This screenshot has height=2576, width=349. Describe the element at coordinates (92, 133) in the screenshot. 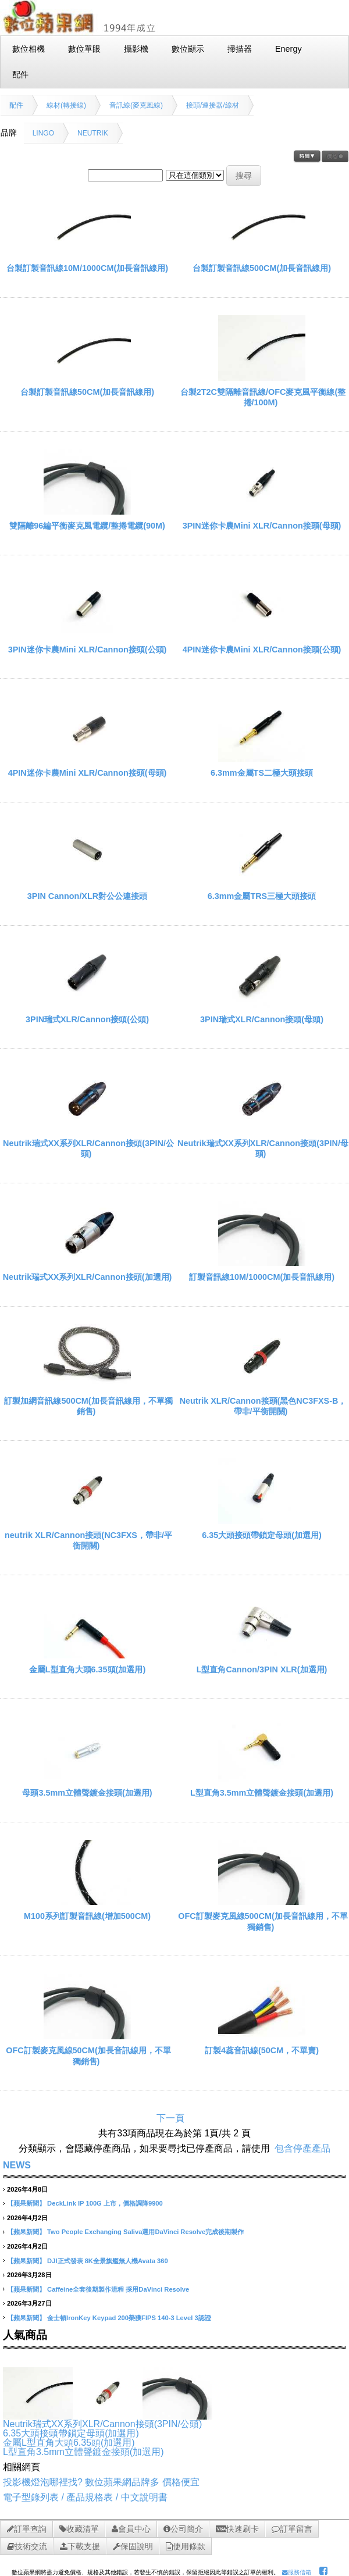

I see `NEUTRIK` at that location.